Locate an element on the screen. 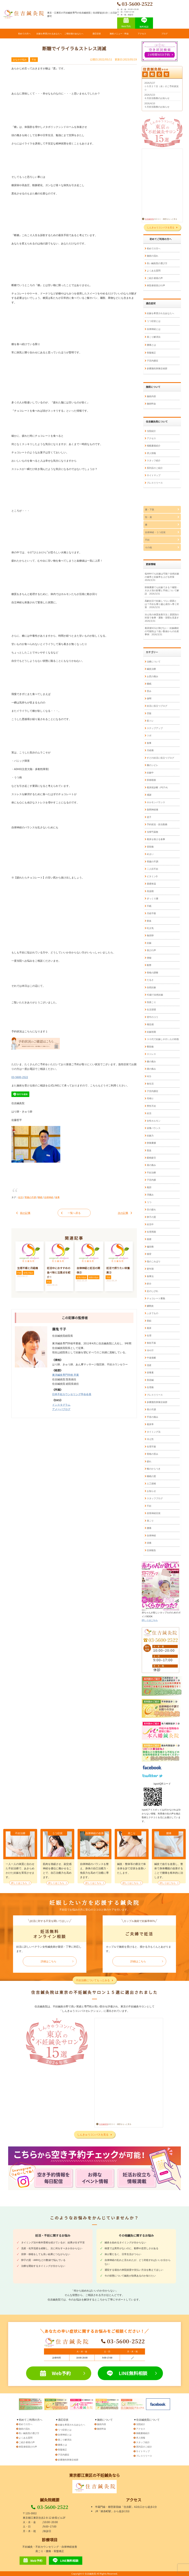 The image size is (189, 2576). その他 is located at coordinates (148, 547).